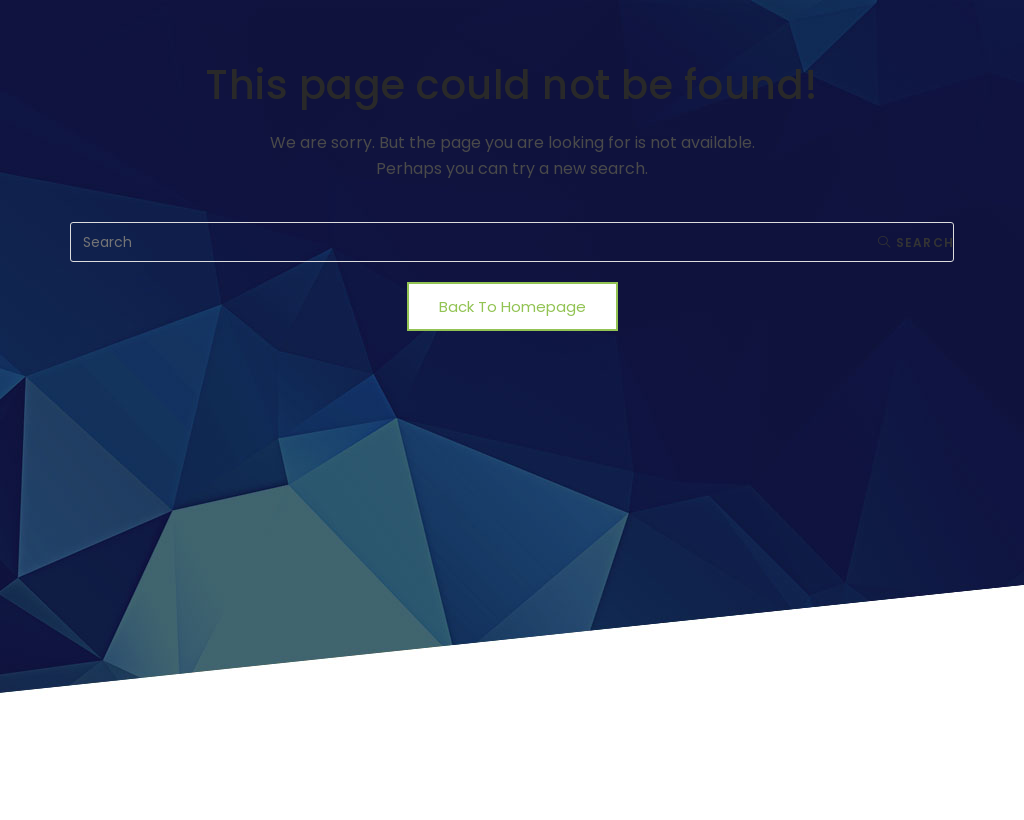 Image resolution: width=1024 pixels, height=820 pixels. I want to click on Search, so click(916, 242).